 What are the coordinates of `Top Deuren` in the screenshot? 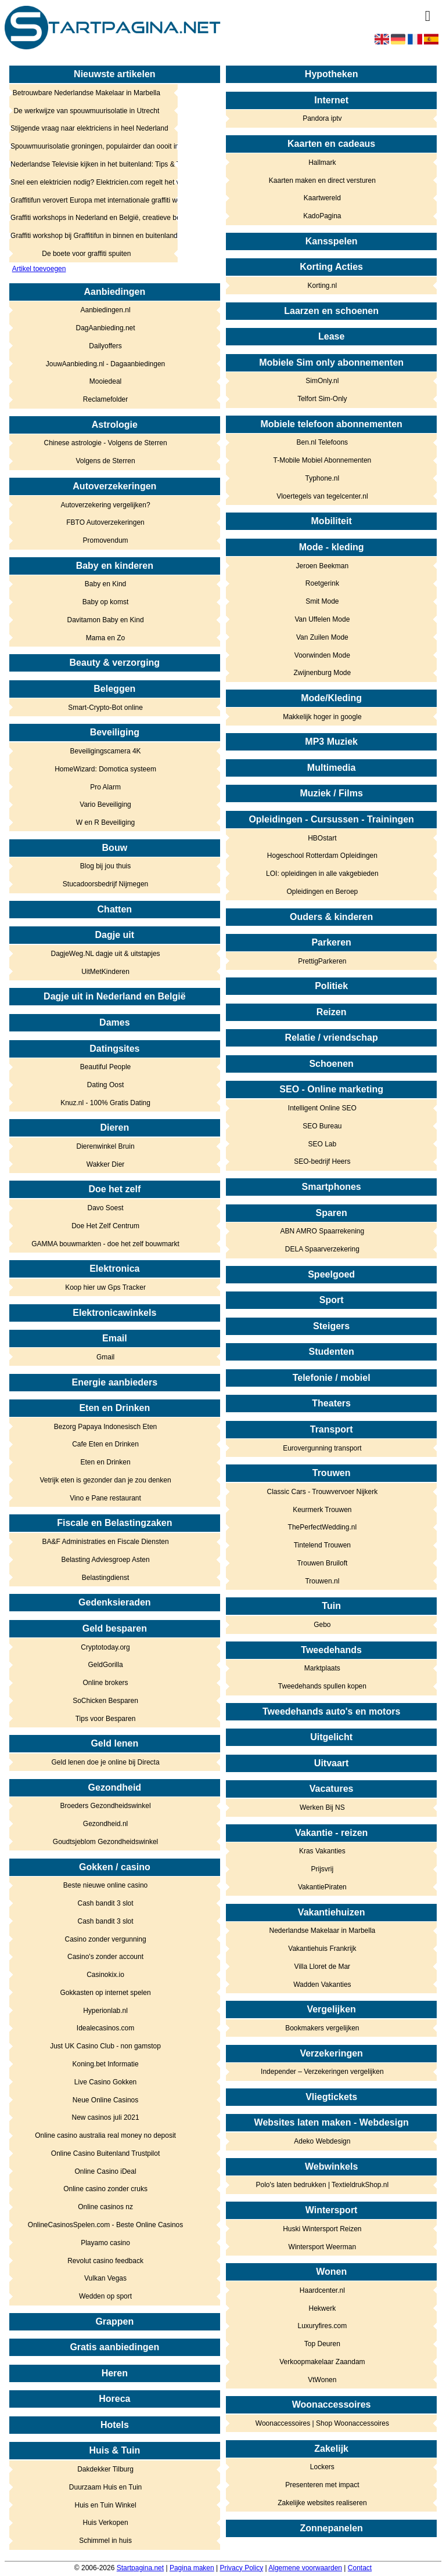 It's located at (322, 2344).